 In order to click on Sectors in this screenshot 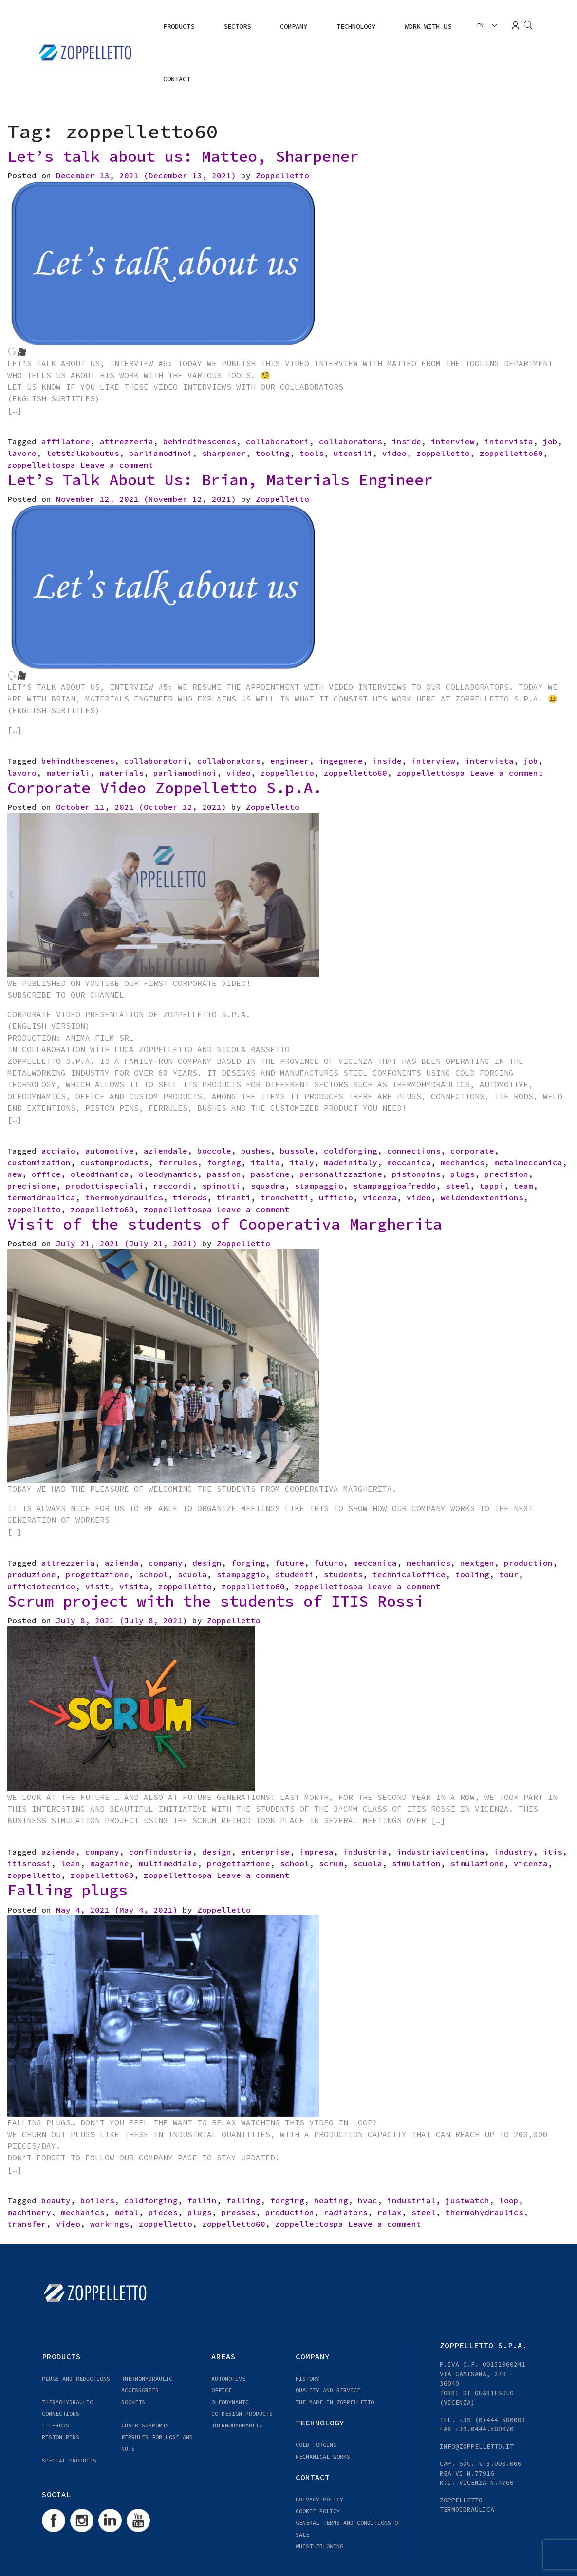, I will do `click(237, 26)`.